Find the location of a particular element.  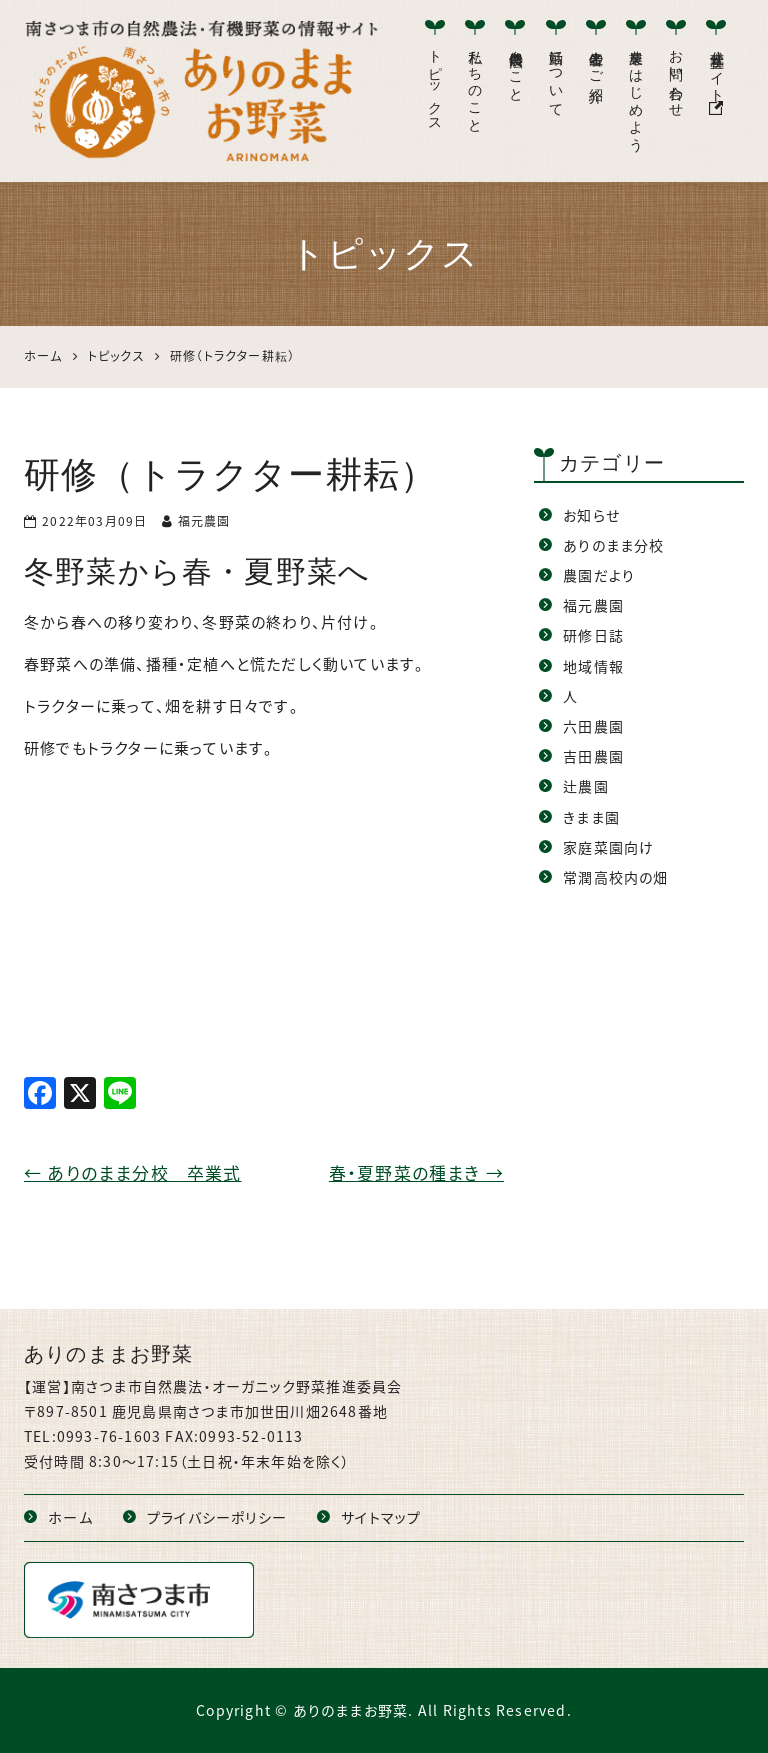

福元農園 is located at coordinates (593, 605).